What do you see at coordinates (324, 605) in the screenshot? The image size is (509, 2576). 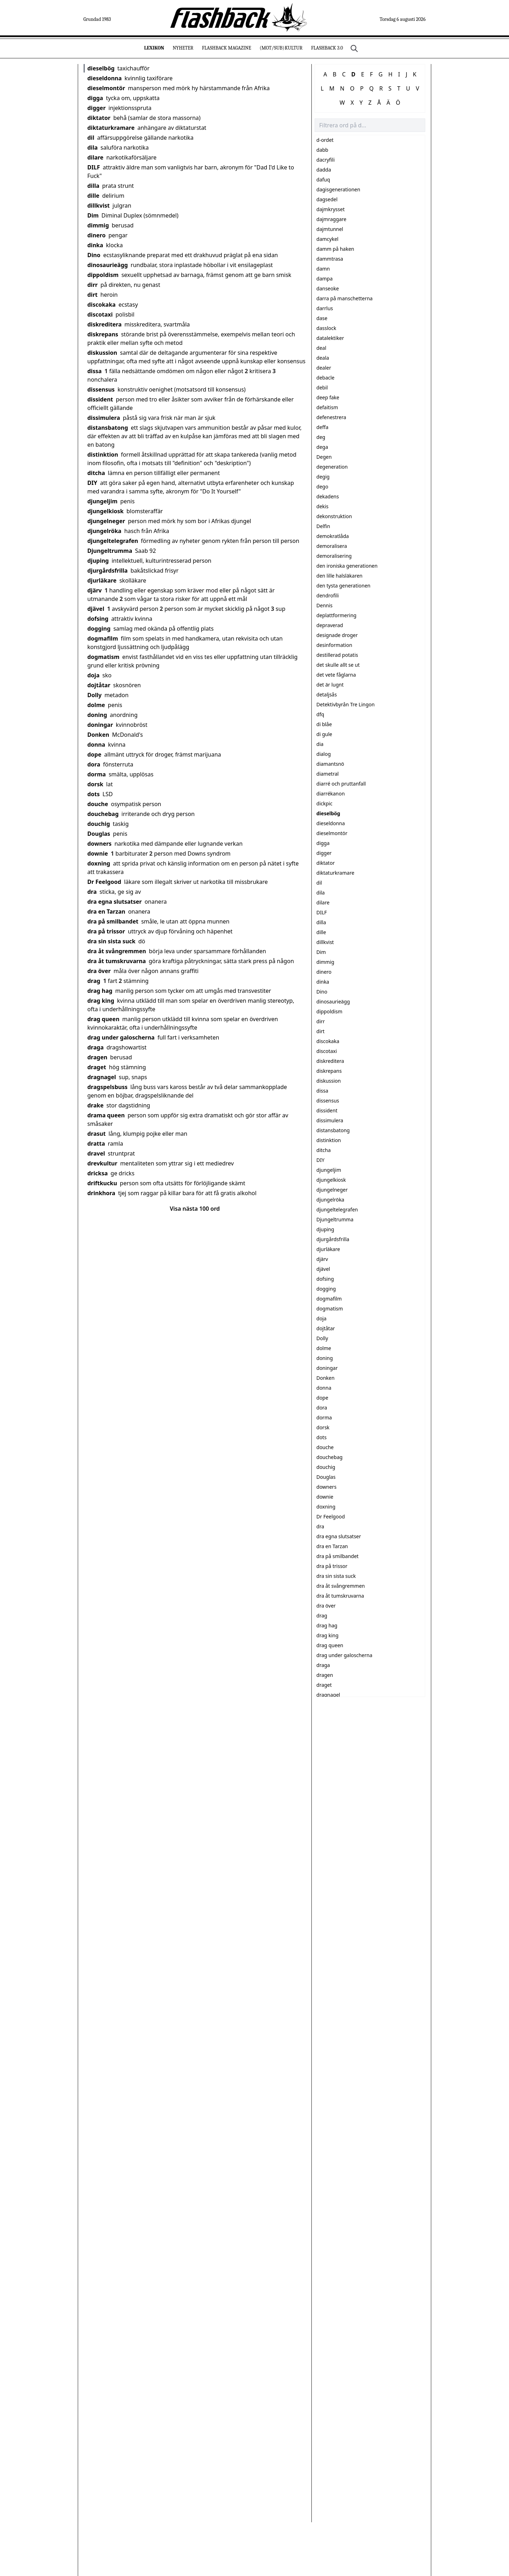 I see `Dennis` at bounding box center [324, 605].